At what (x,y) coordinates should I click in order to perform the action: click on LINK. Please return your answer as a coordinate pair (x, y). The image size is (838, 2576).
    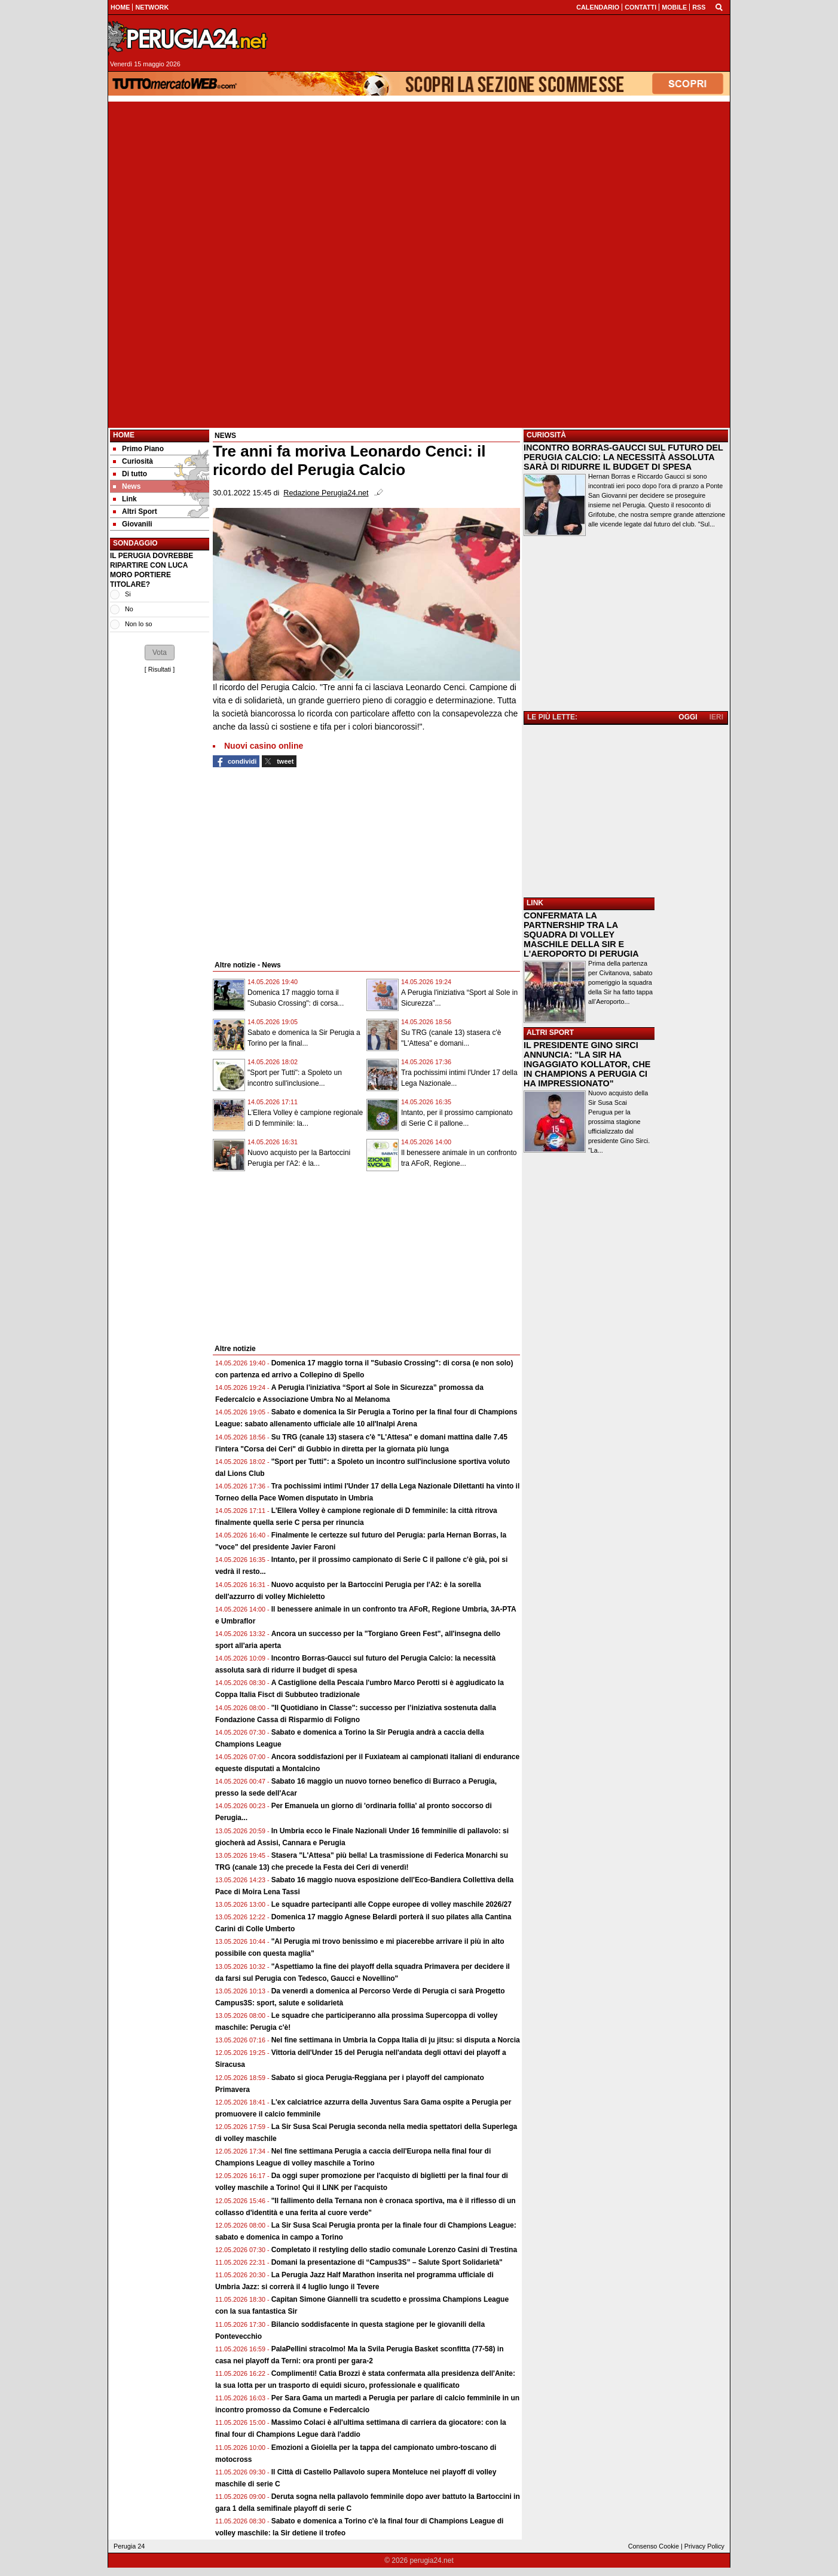
    Looking at the image, I should click on (535, 903).